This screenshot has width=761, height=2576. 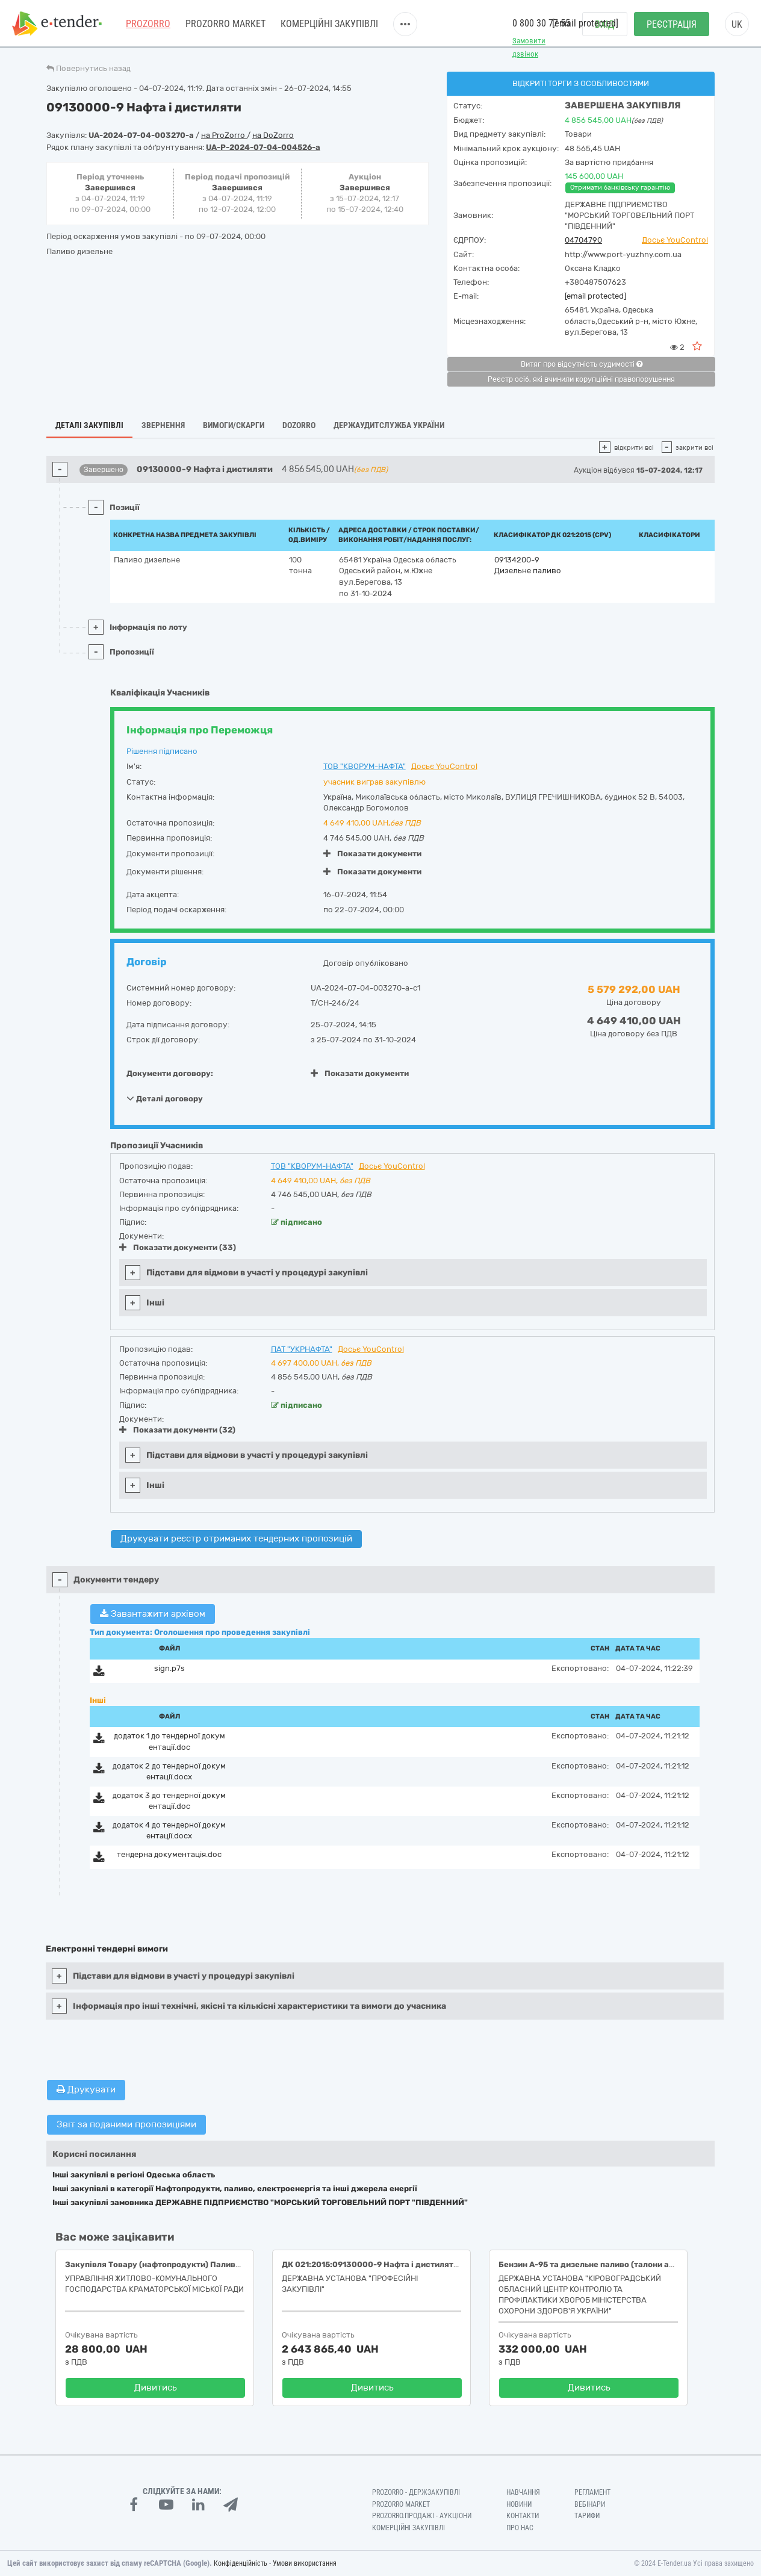 What do you see at coordinates (169, 1668) in the screenshot?
I see `sign.p7s` at bounding box center [169, 1668].